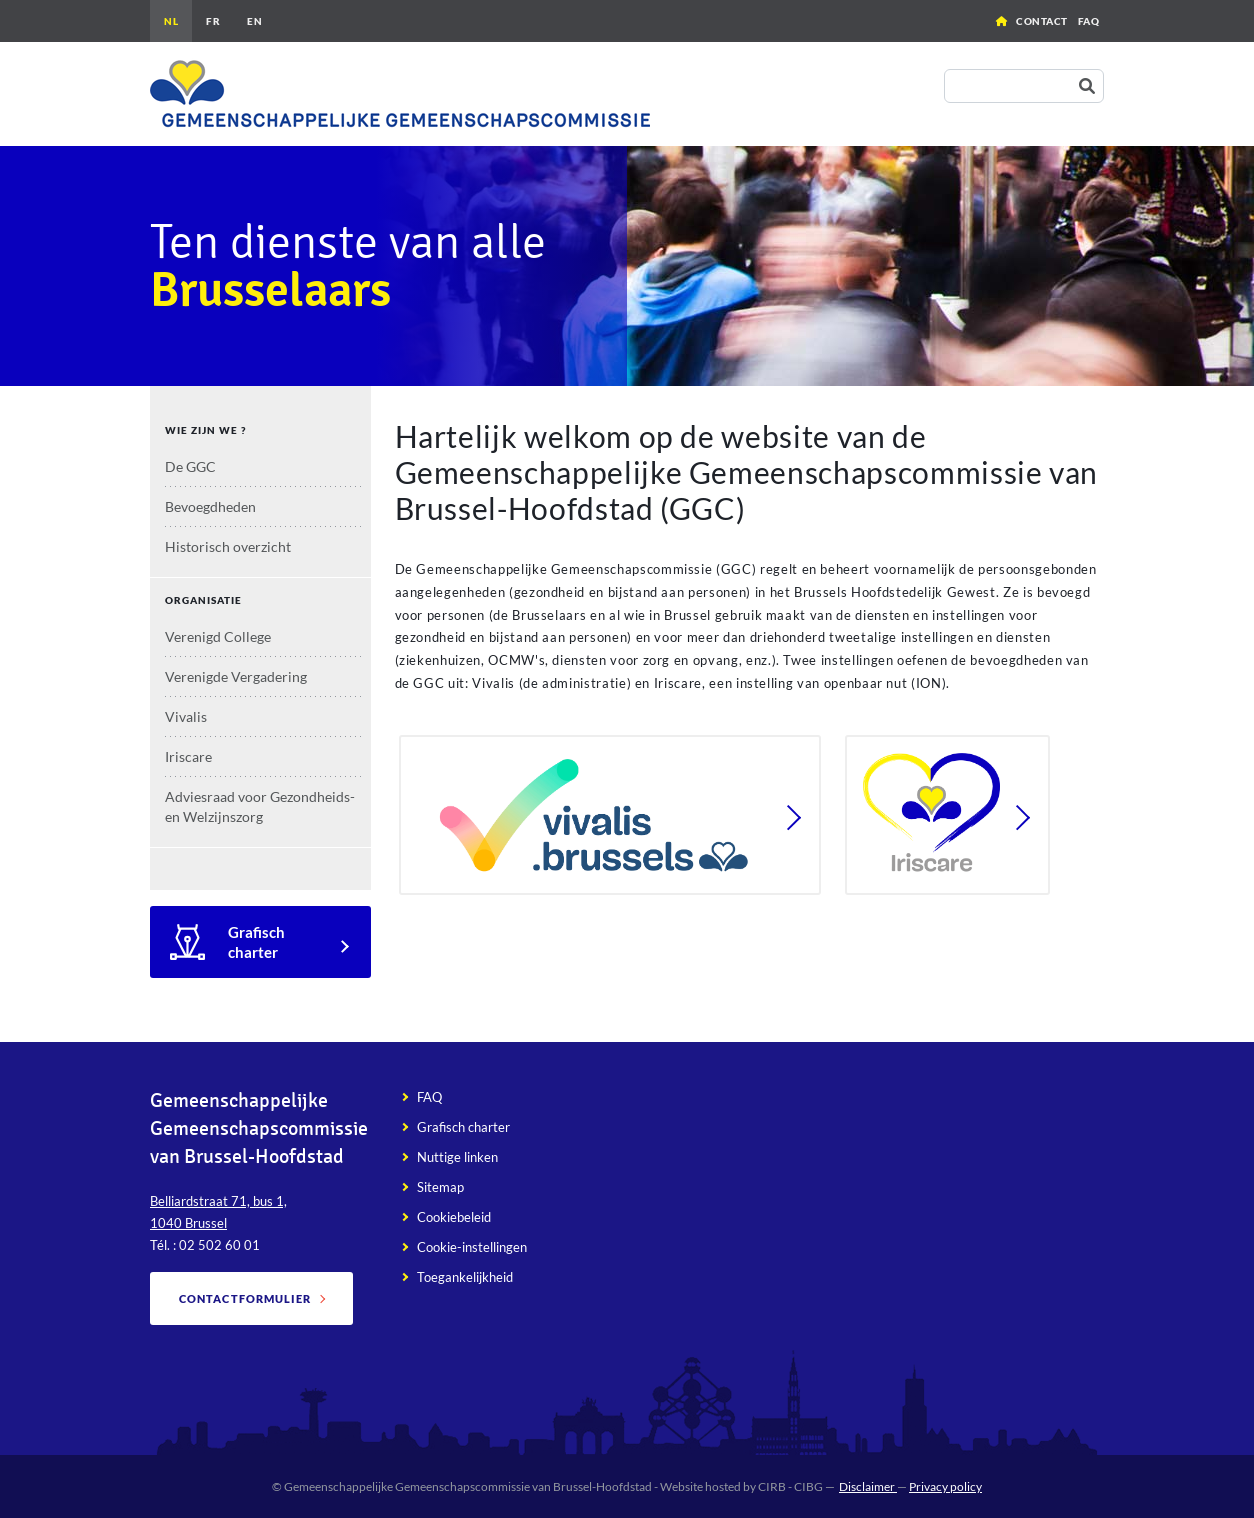  Describe the element at coordinates (228, 546) in the screenshot. I see `Historisch overzicht` at that location.